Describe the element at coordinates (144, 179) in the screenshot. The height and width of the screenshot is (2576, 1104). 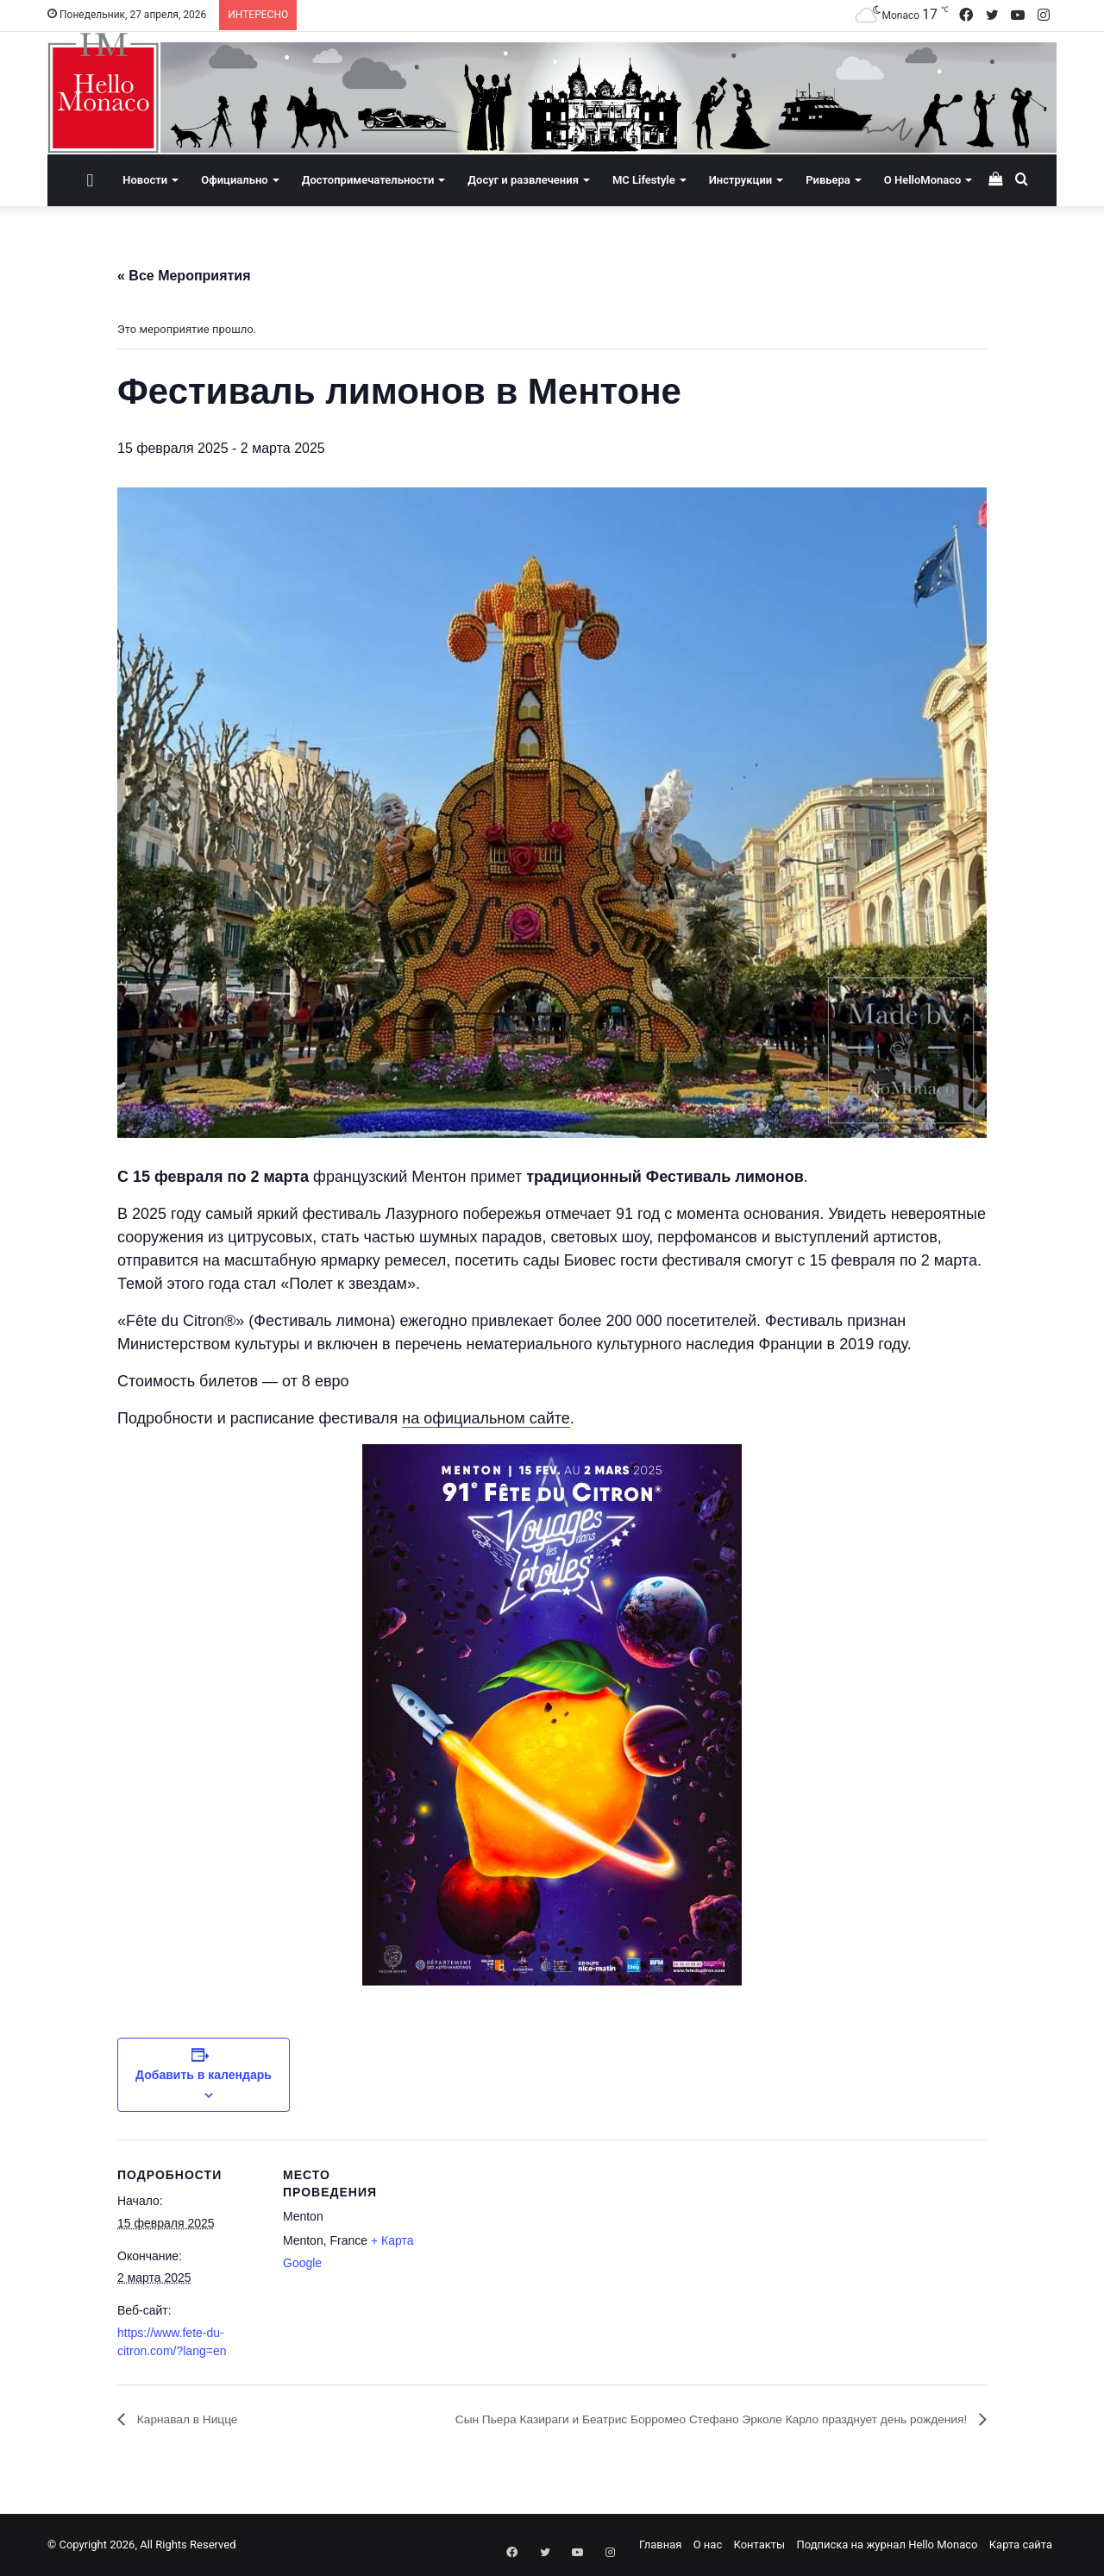
I see `Новости` at that location.